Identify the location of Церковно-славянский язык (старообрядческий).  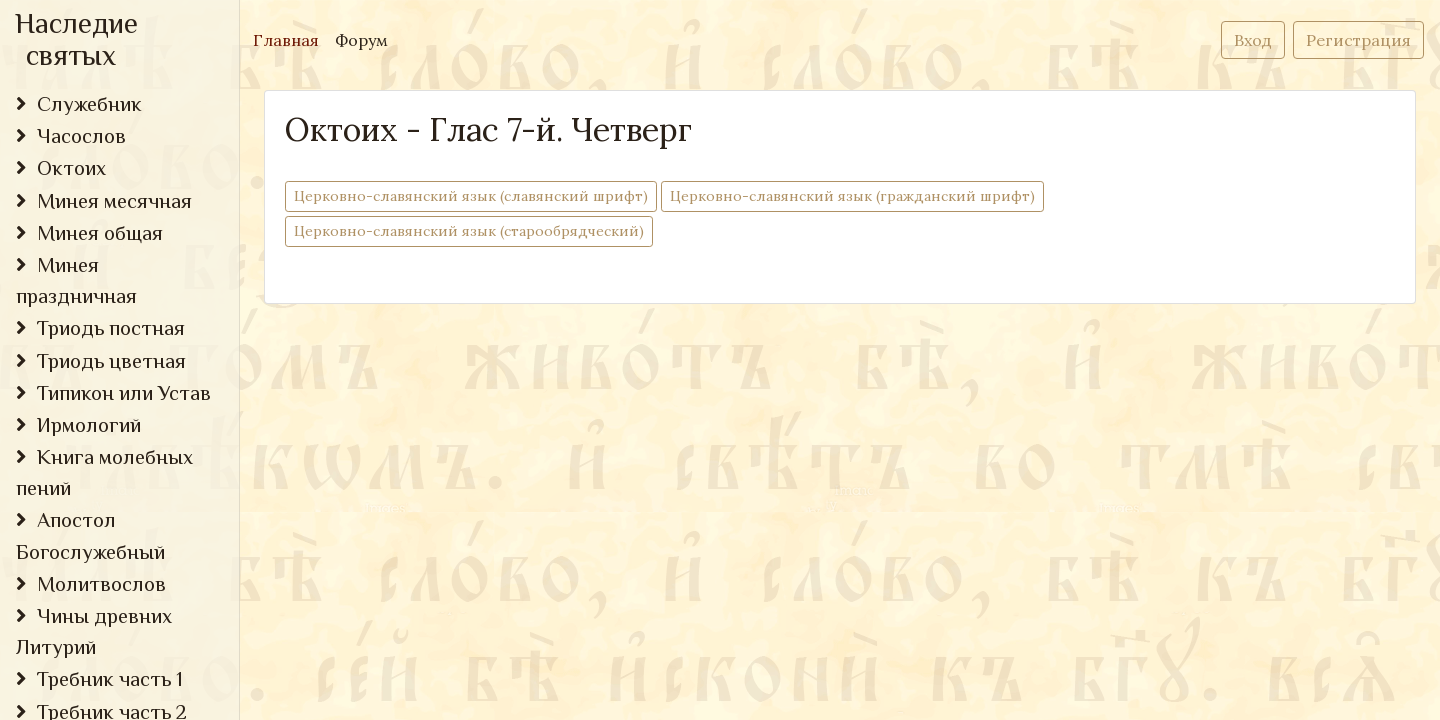
(469, 230).